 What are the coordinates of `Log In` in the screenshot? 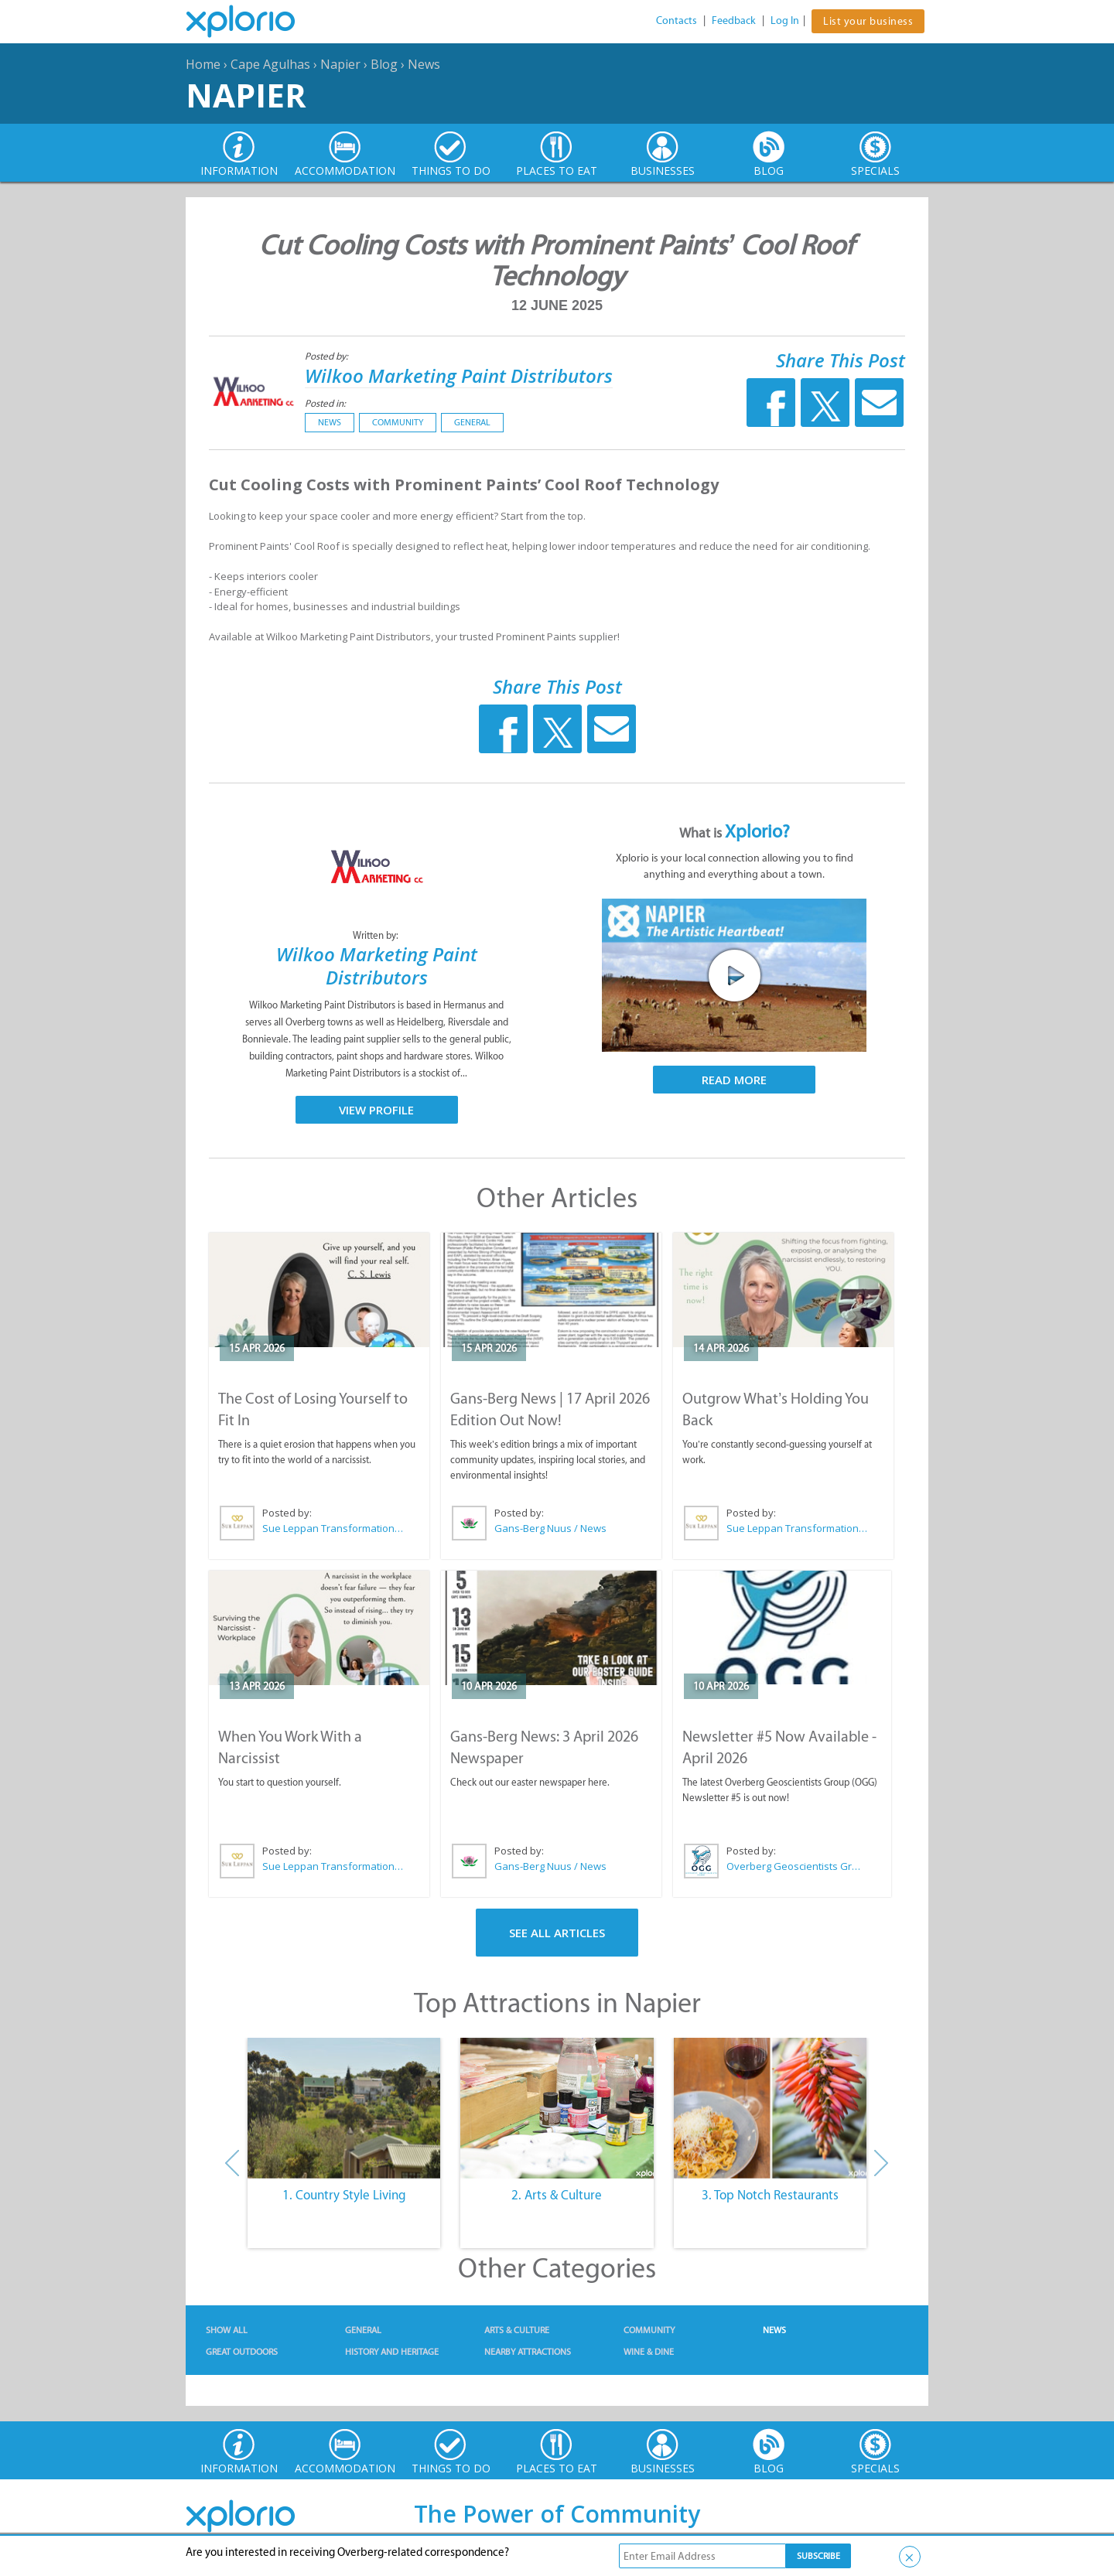 It's located at (785, 20).